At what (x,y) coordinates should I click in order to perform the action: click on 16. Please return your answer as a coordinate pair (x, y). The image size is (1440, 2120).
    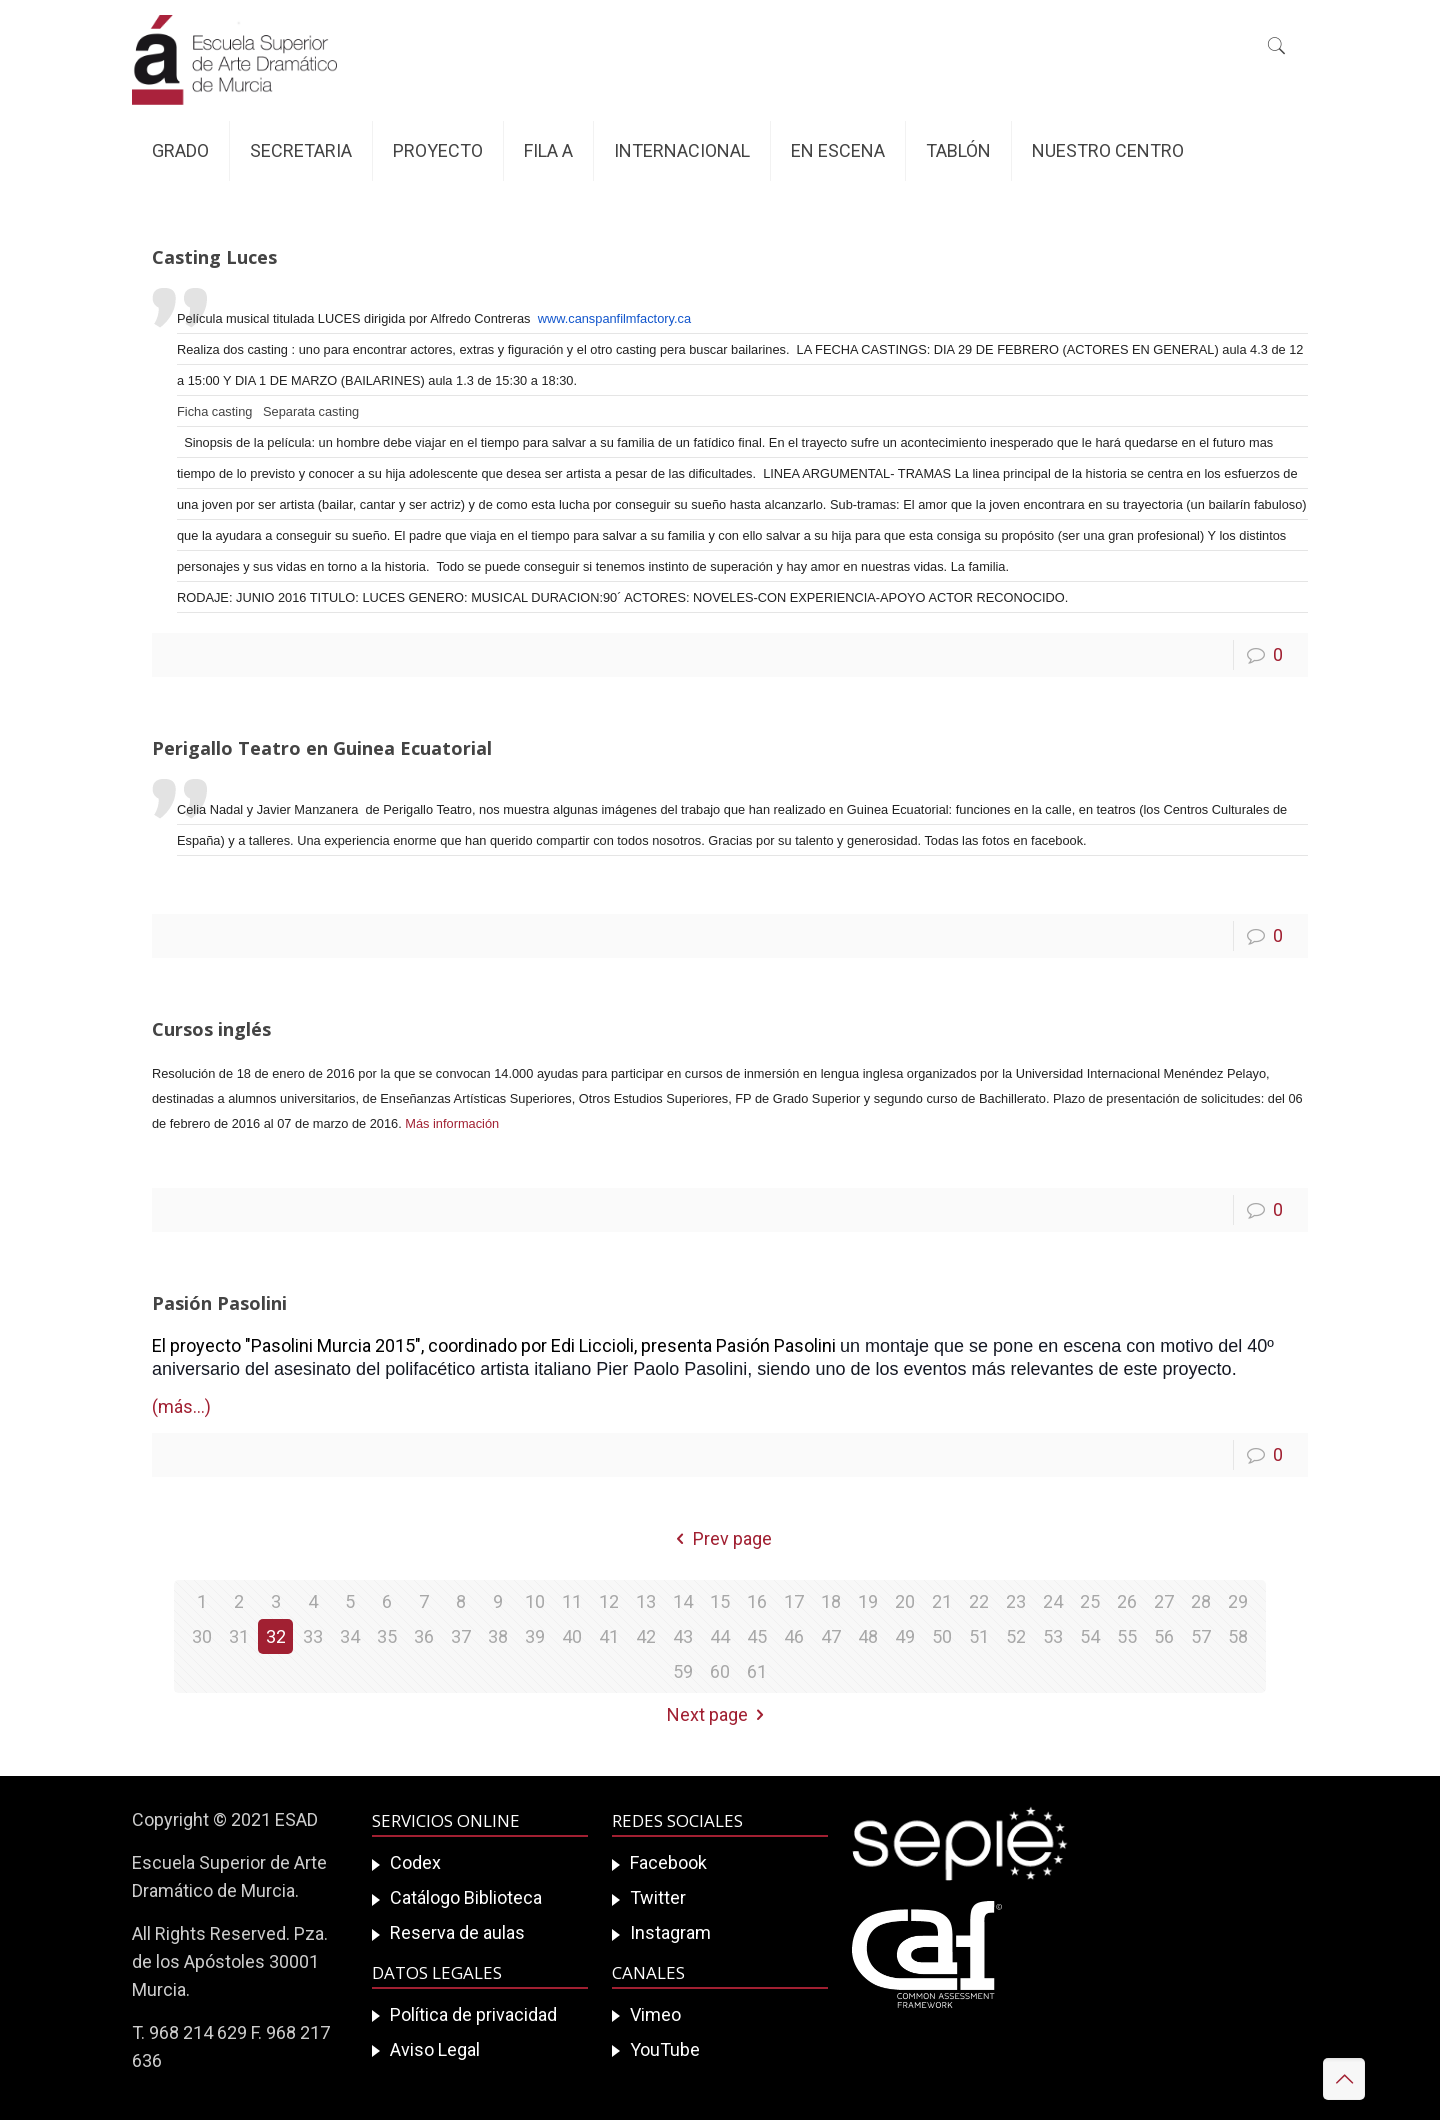
    Looking at the image, I should click on (757, 1601).